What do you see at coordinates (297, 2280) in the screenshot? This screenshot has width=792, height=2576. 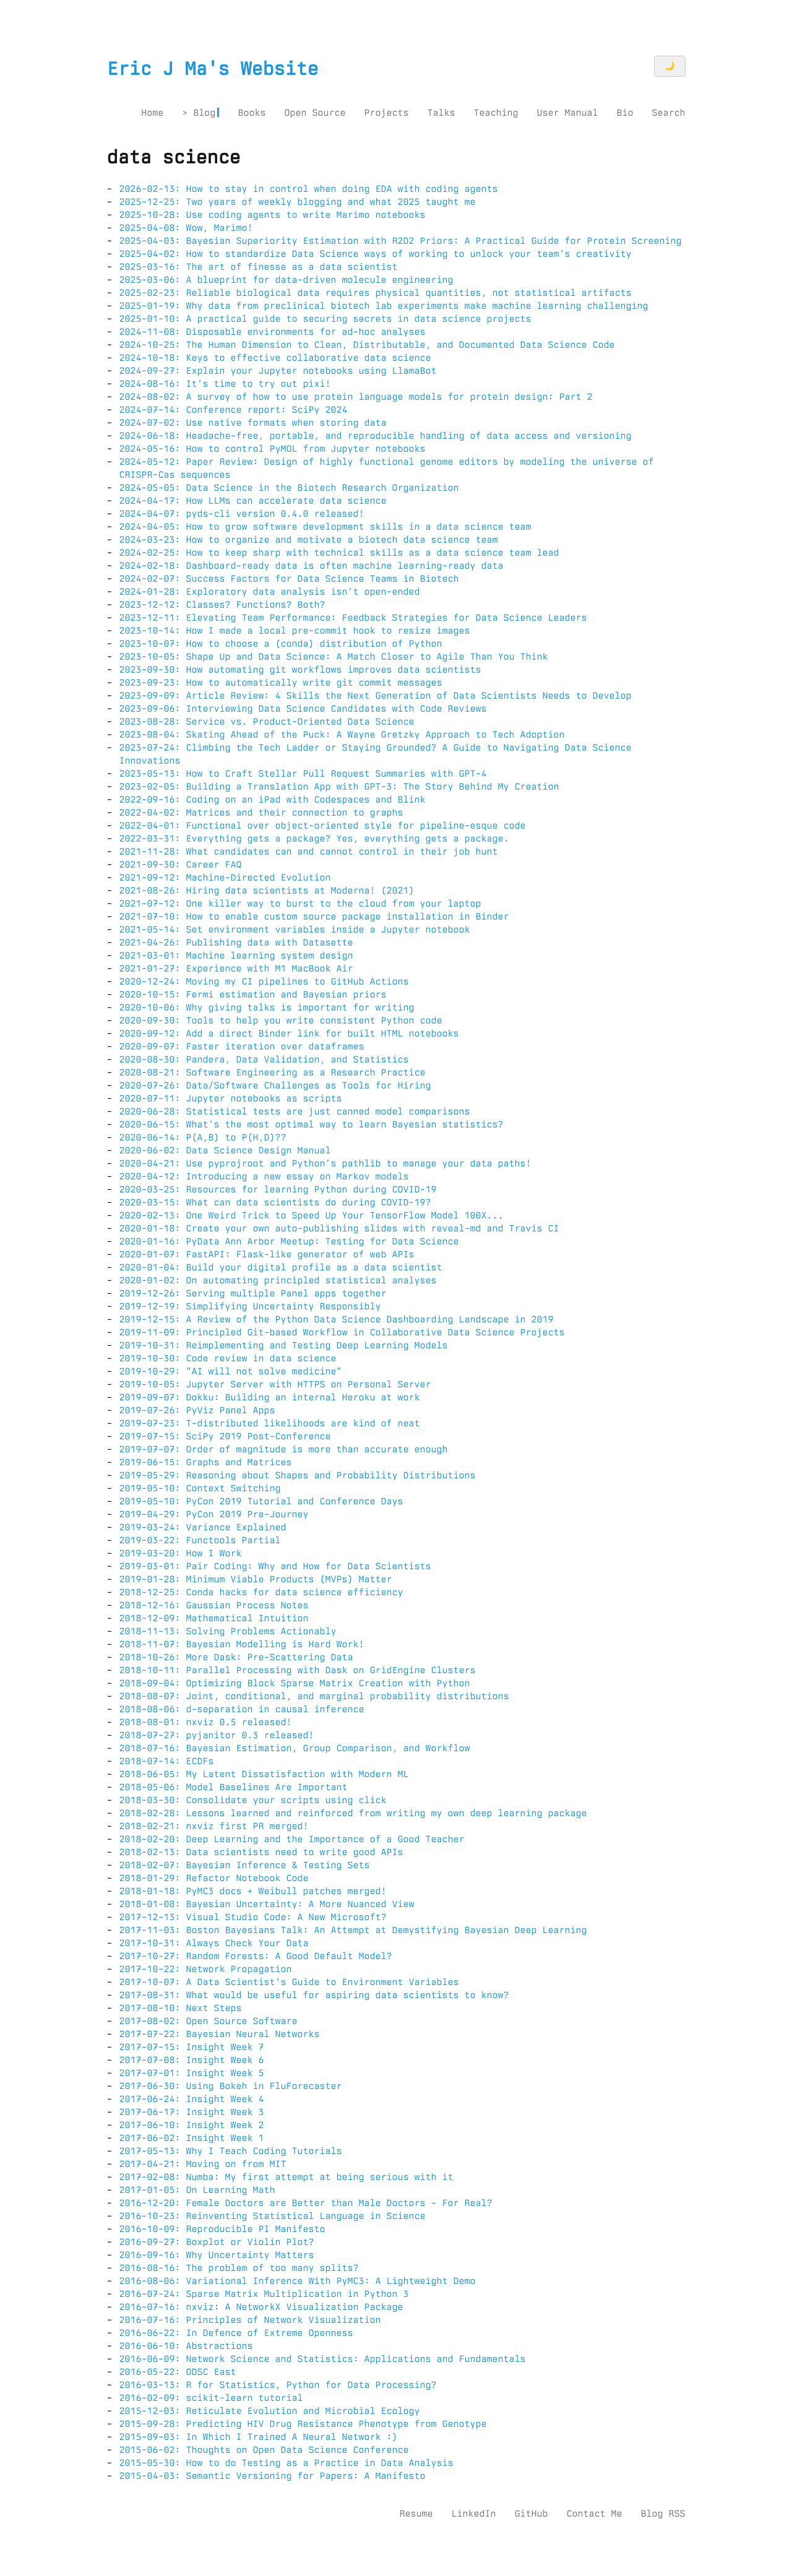 I see `2016-08-06: Variational Inference With PyMC3: A Lightweight Demo` at bounding box center [297, 2280].